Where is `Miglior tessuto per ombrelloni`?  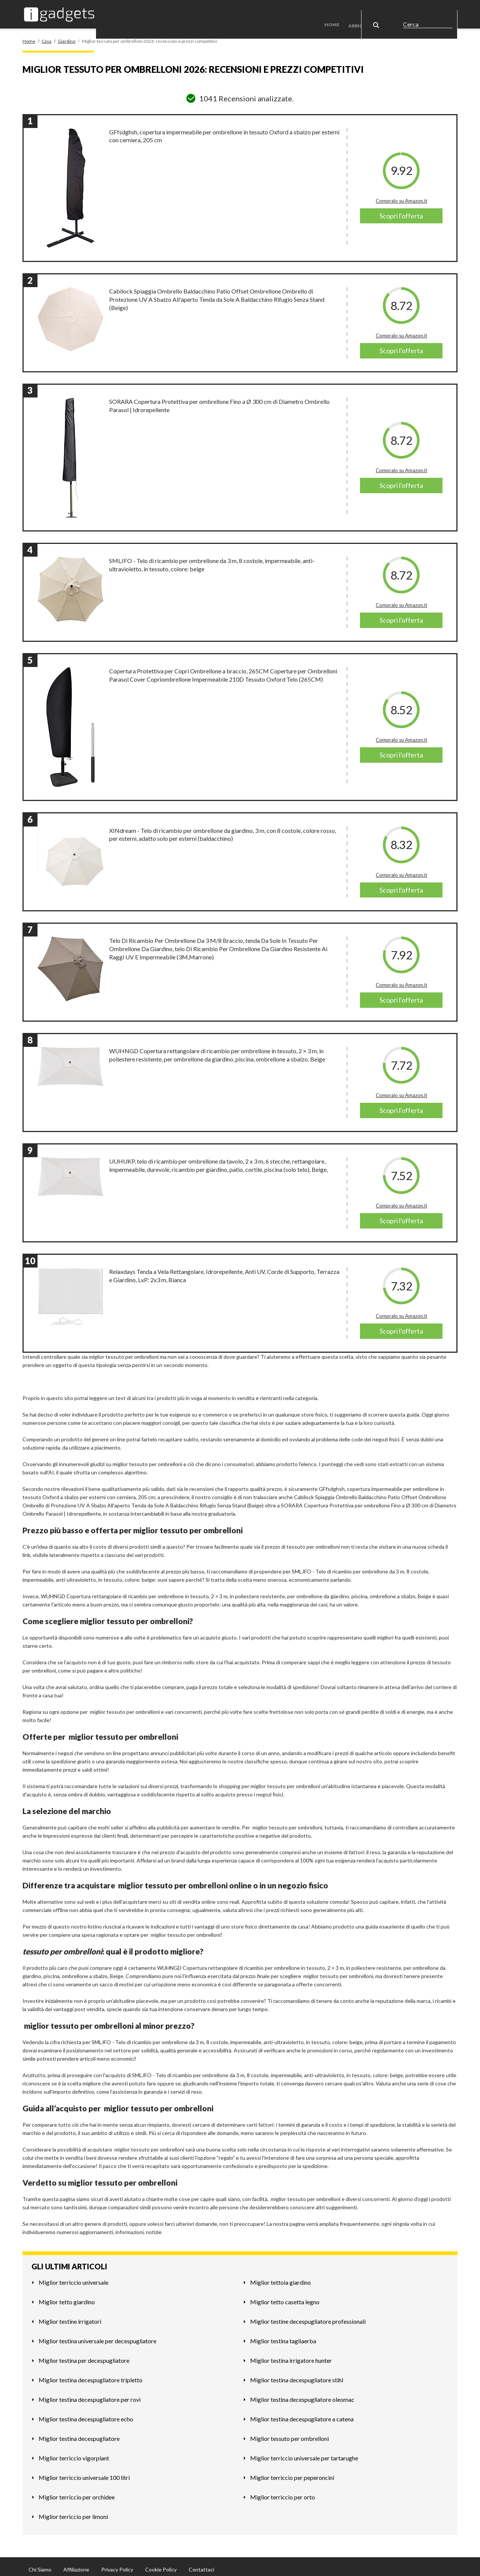 Miglior tessuto per ombrelloni is located at coordinates (289, 2432).